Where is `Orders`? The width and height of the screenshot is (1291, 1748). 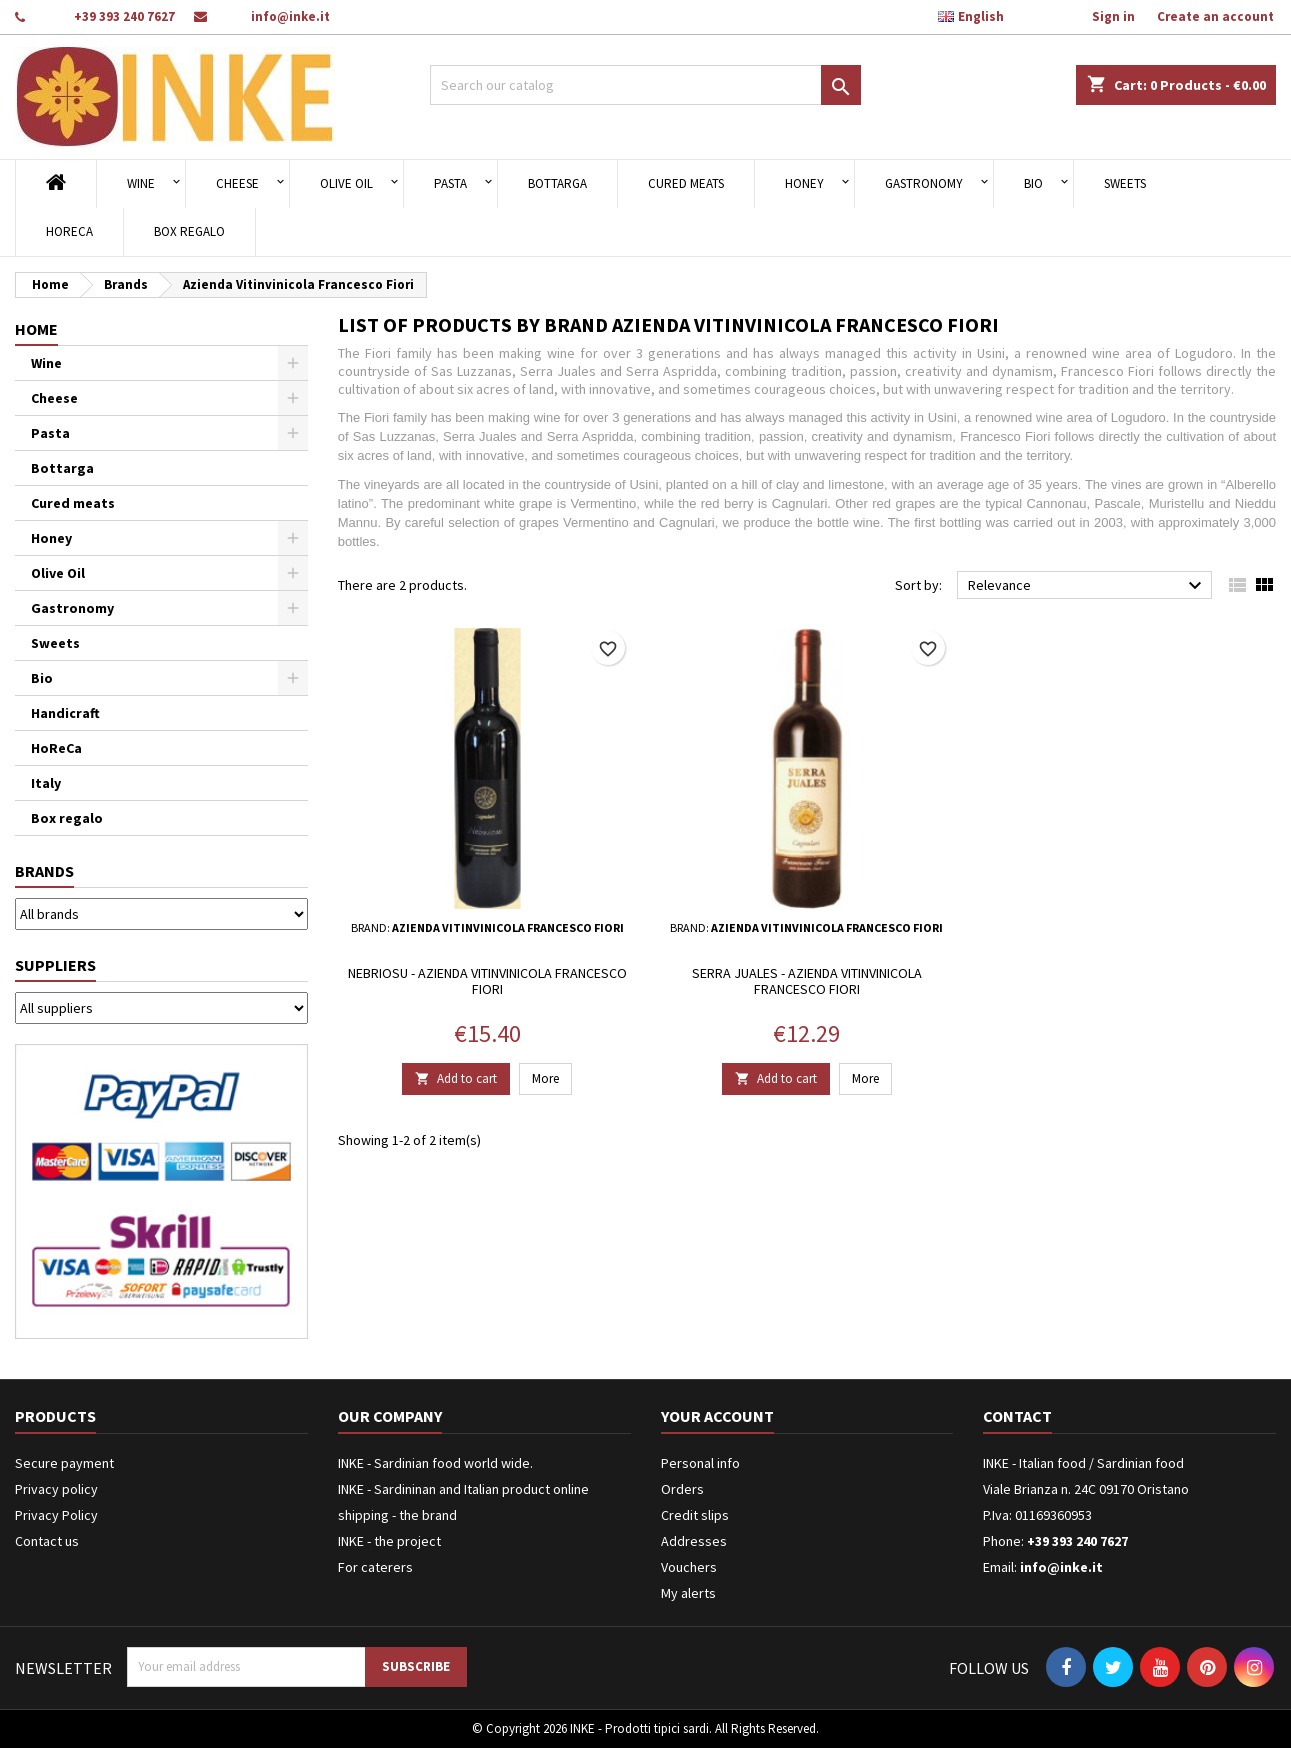
Orders is located at coordinates (682, 1489).